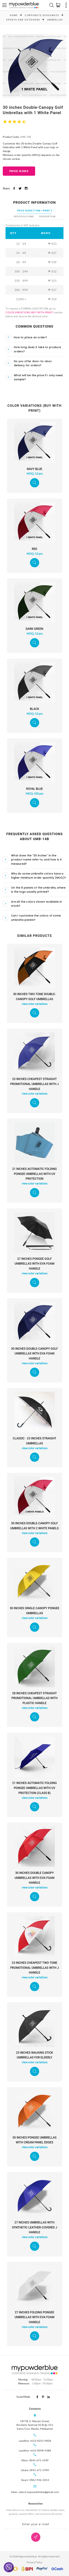  I want to click on 23 inches Cheapest Two-Tone Promotional Umbrellas with J Handle, so click(34, 1967).